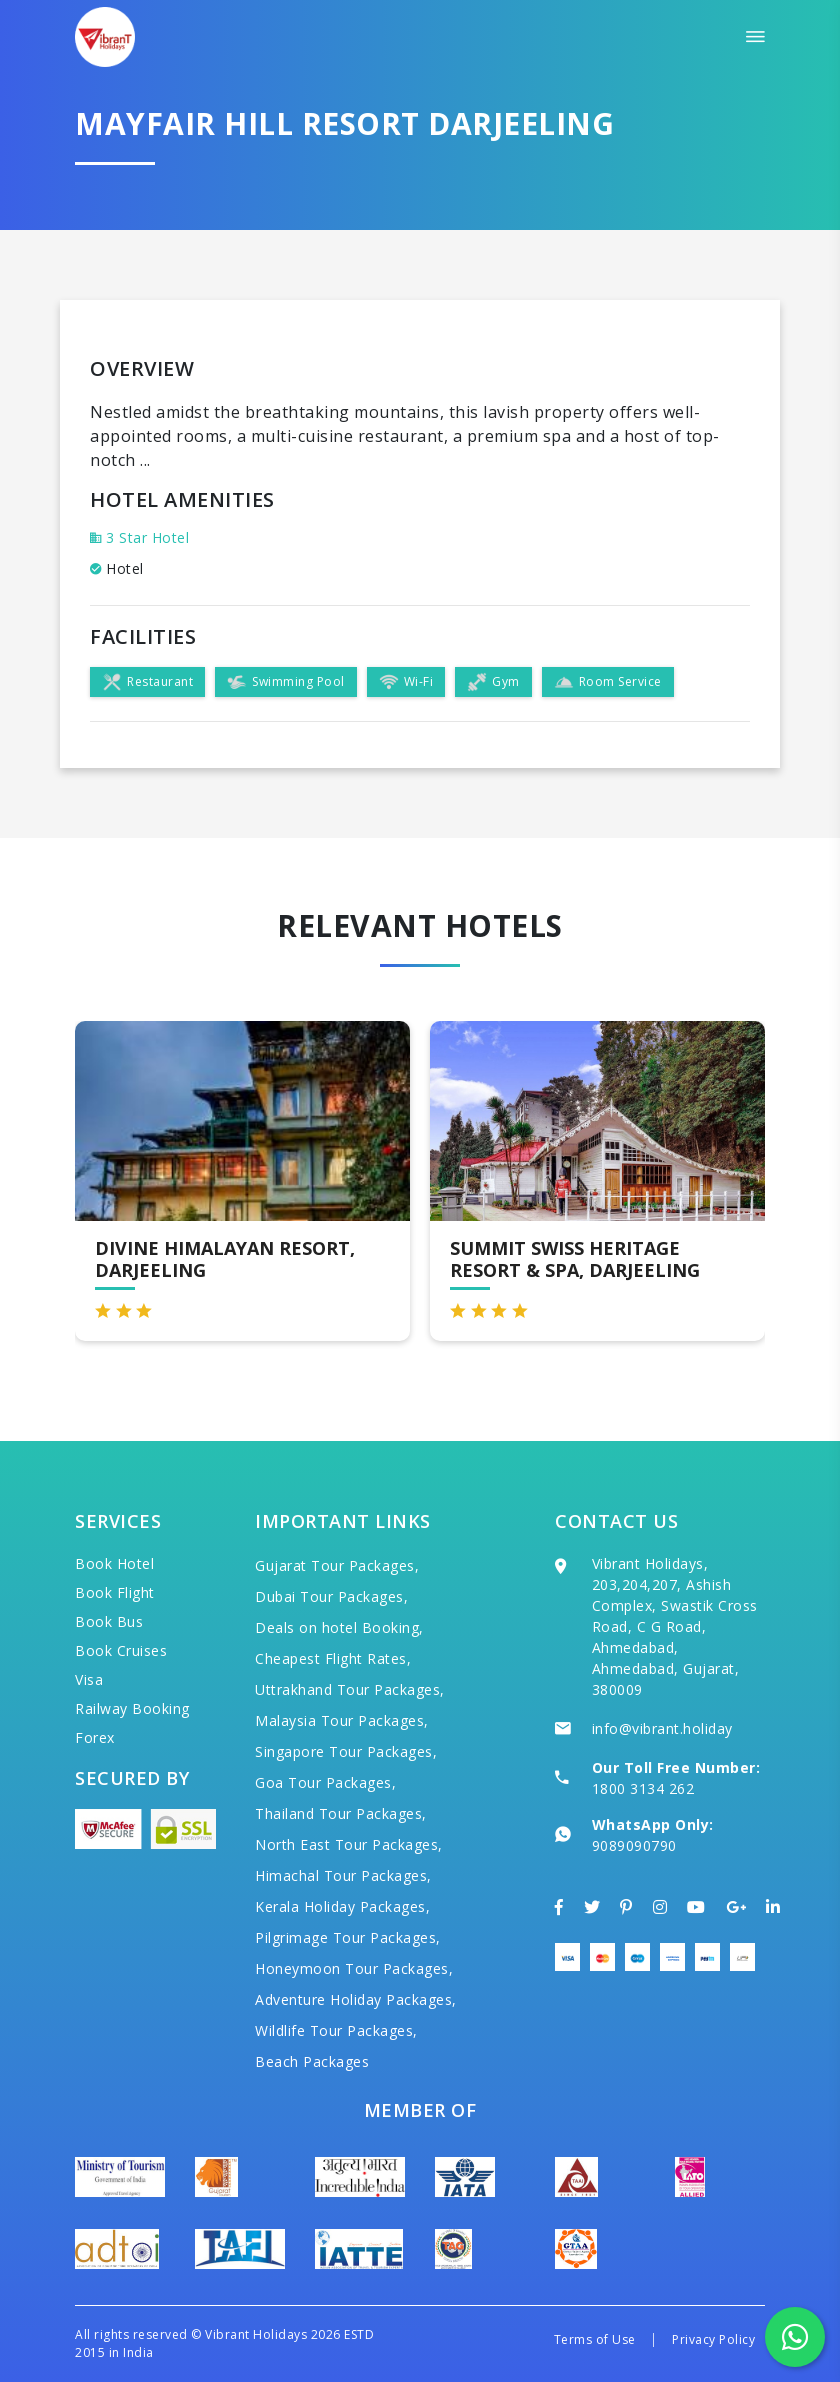  I want to click on Vibrant Holidays, 203,204,207, Ashish Complex, Swastik Cross Road, C G Road, Ahmedabad, Ahmedabad, Gujarat, 380009, so click(675, 1626).